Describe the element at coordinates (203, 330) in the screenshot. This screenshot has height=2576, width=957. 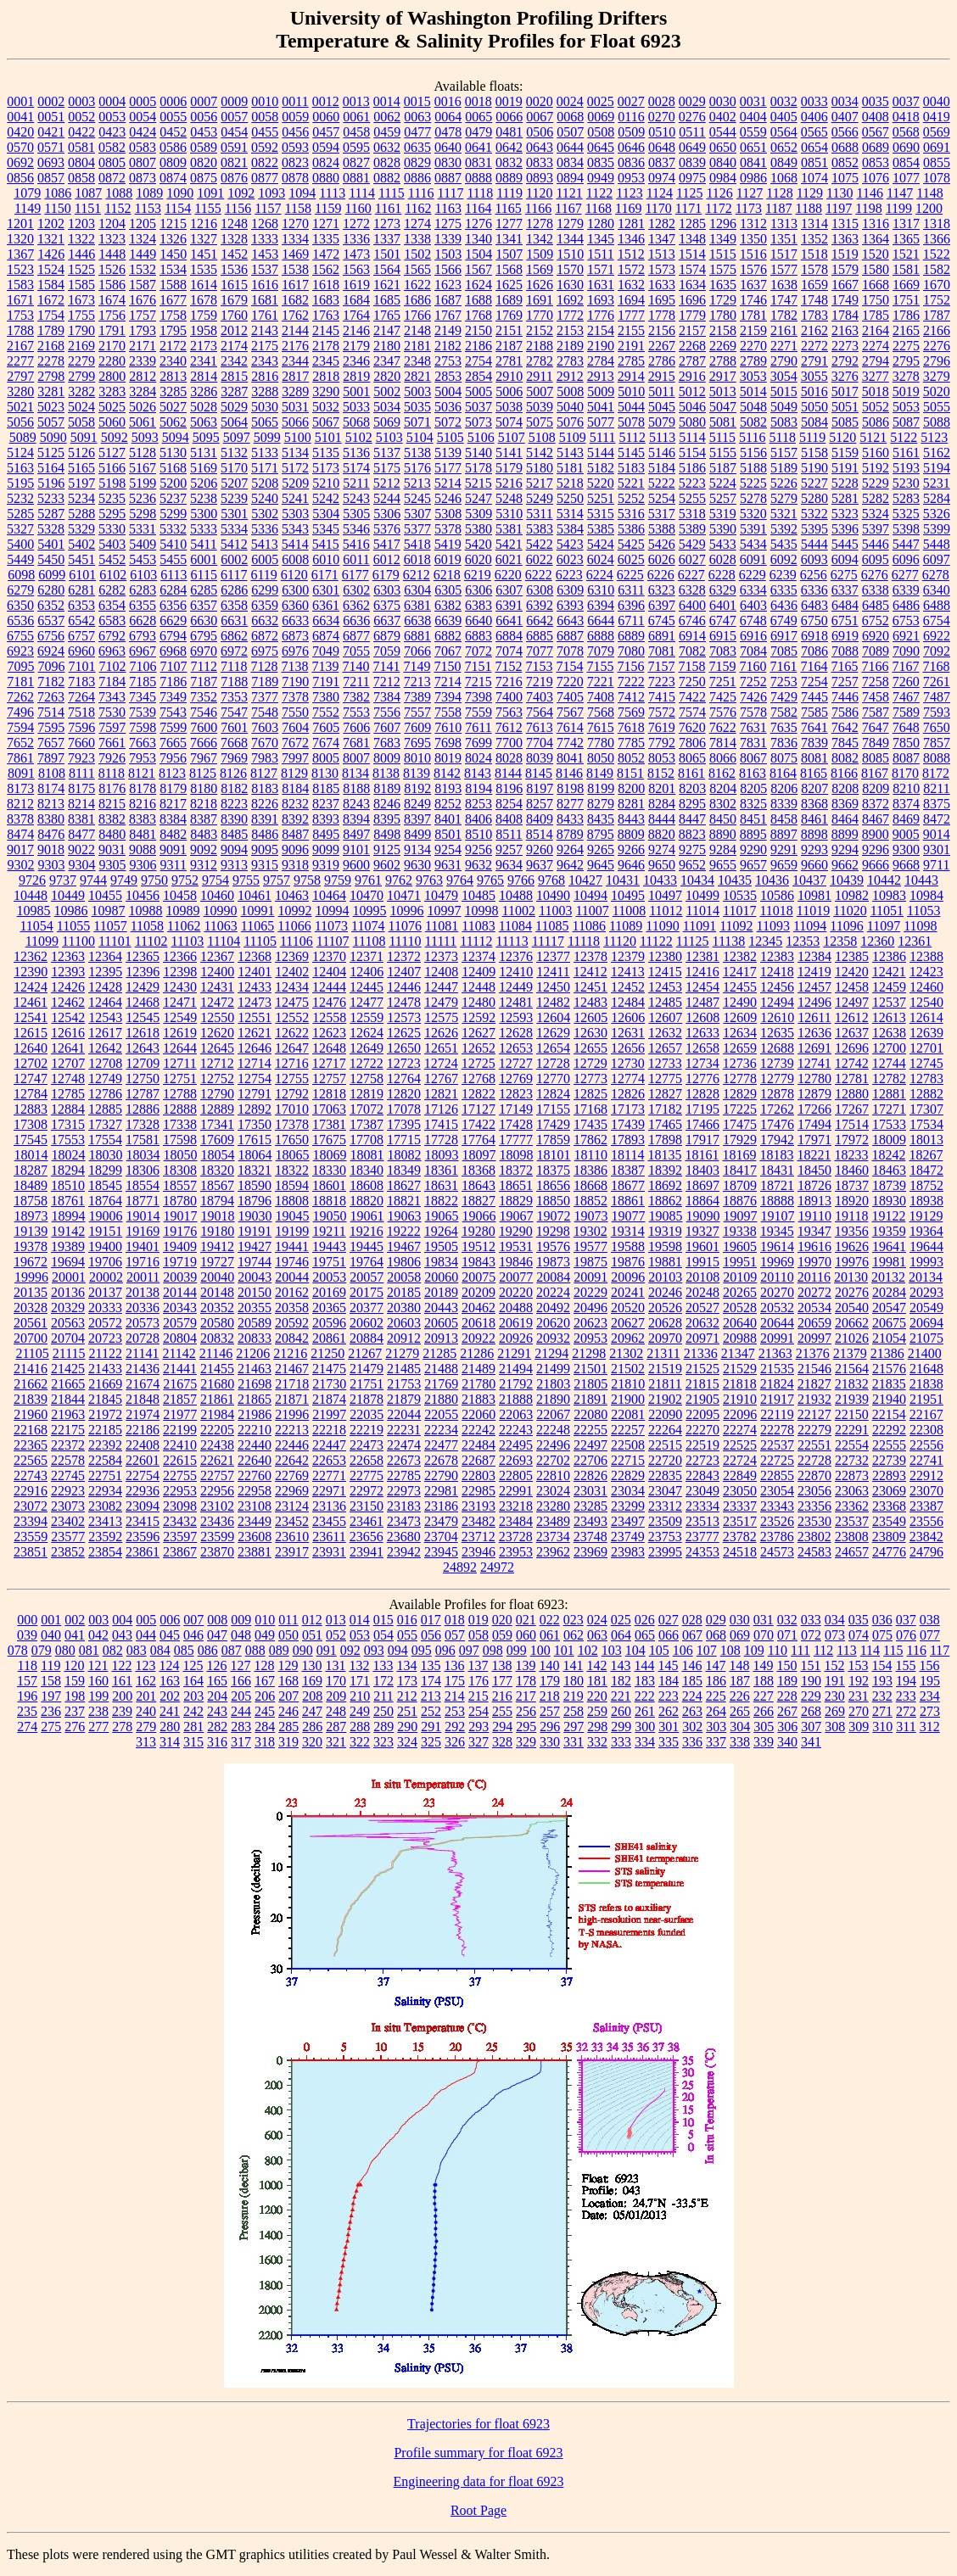
I see `1958` at that location.